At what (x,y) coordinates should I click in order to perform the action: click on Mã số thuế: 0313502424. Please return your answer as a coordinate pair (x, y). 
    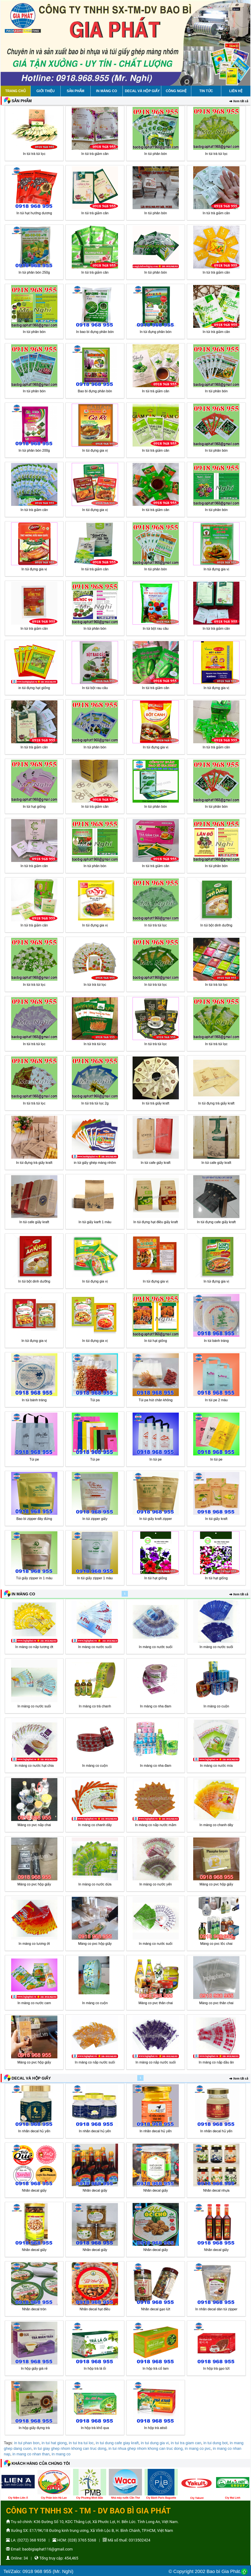
    Looking at the image, I should click on (126, 2540).